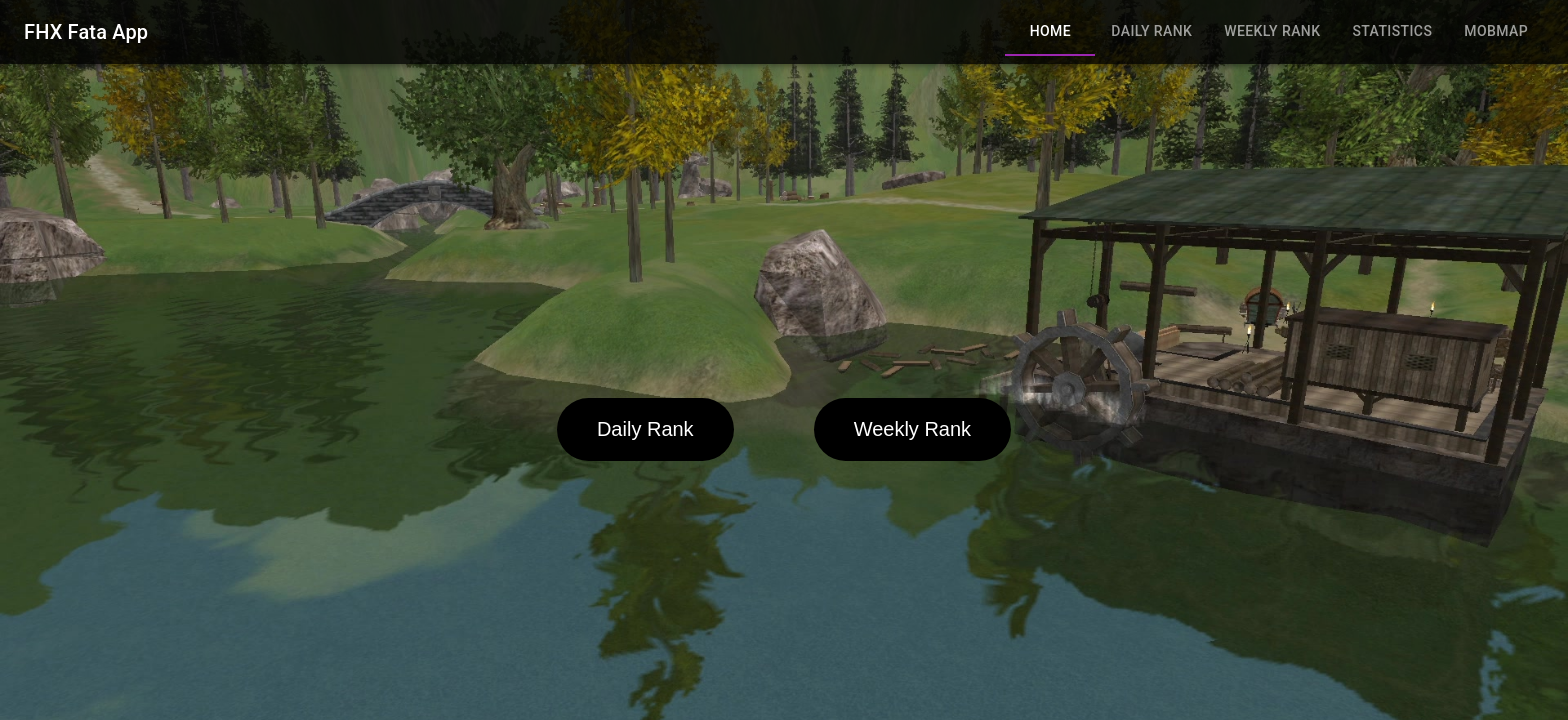  What do you see at coordinates (1272, 32) in the screenshot?
I see `Weekly Rank [tab]` at bounding box center [1272, 32].